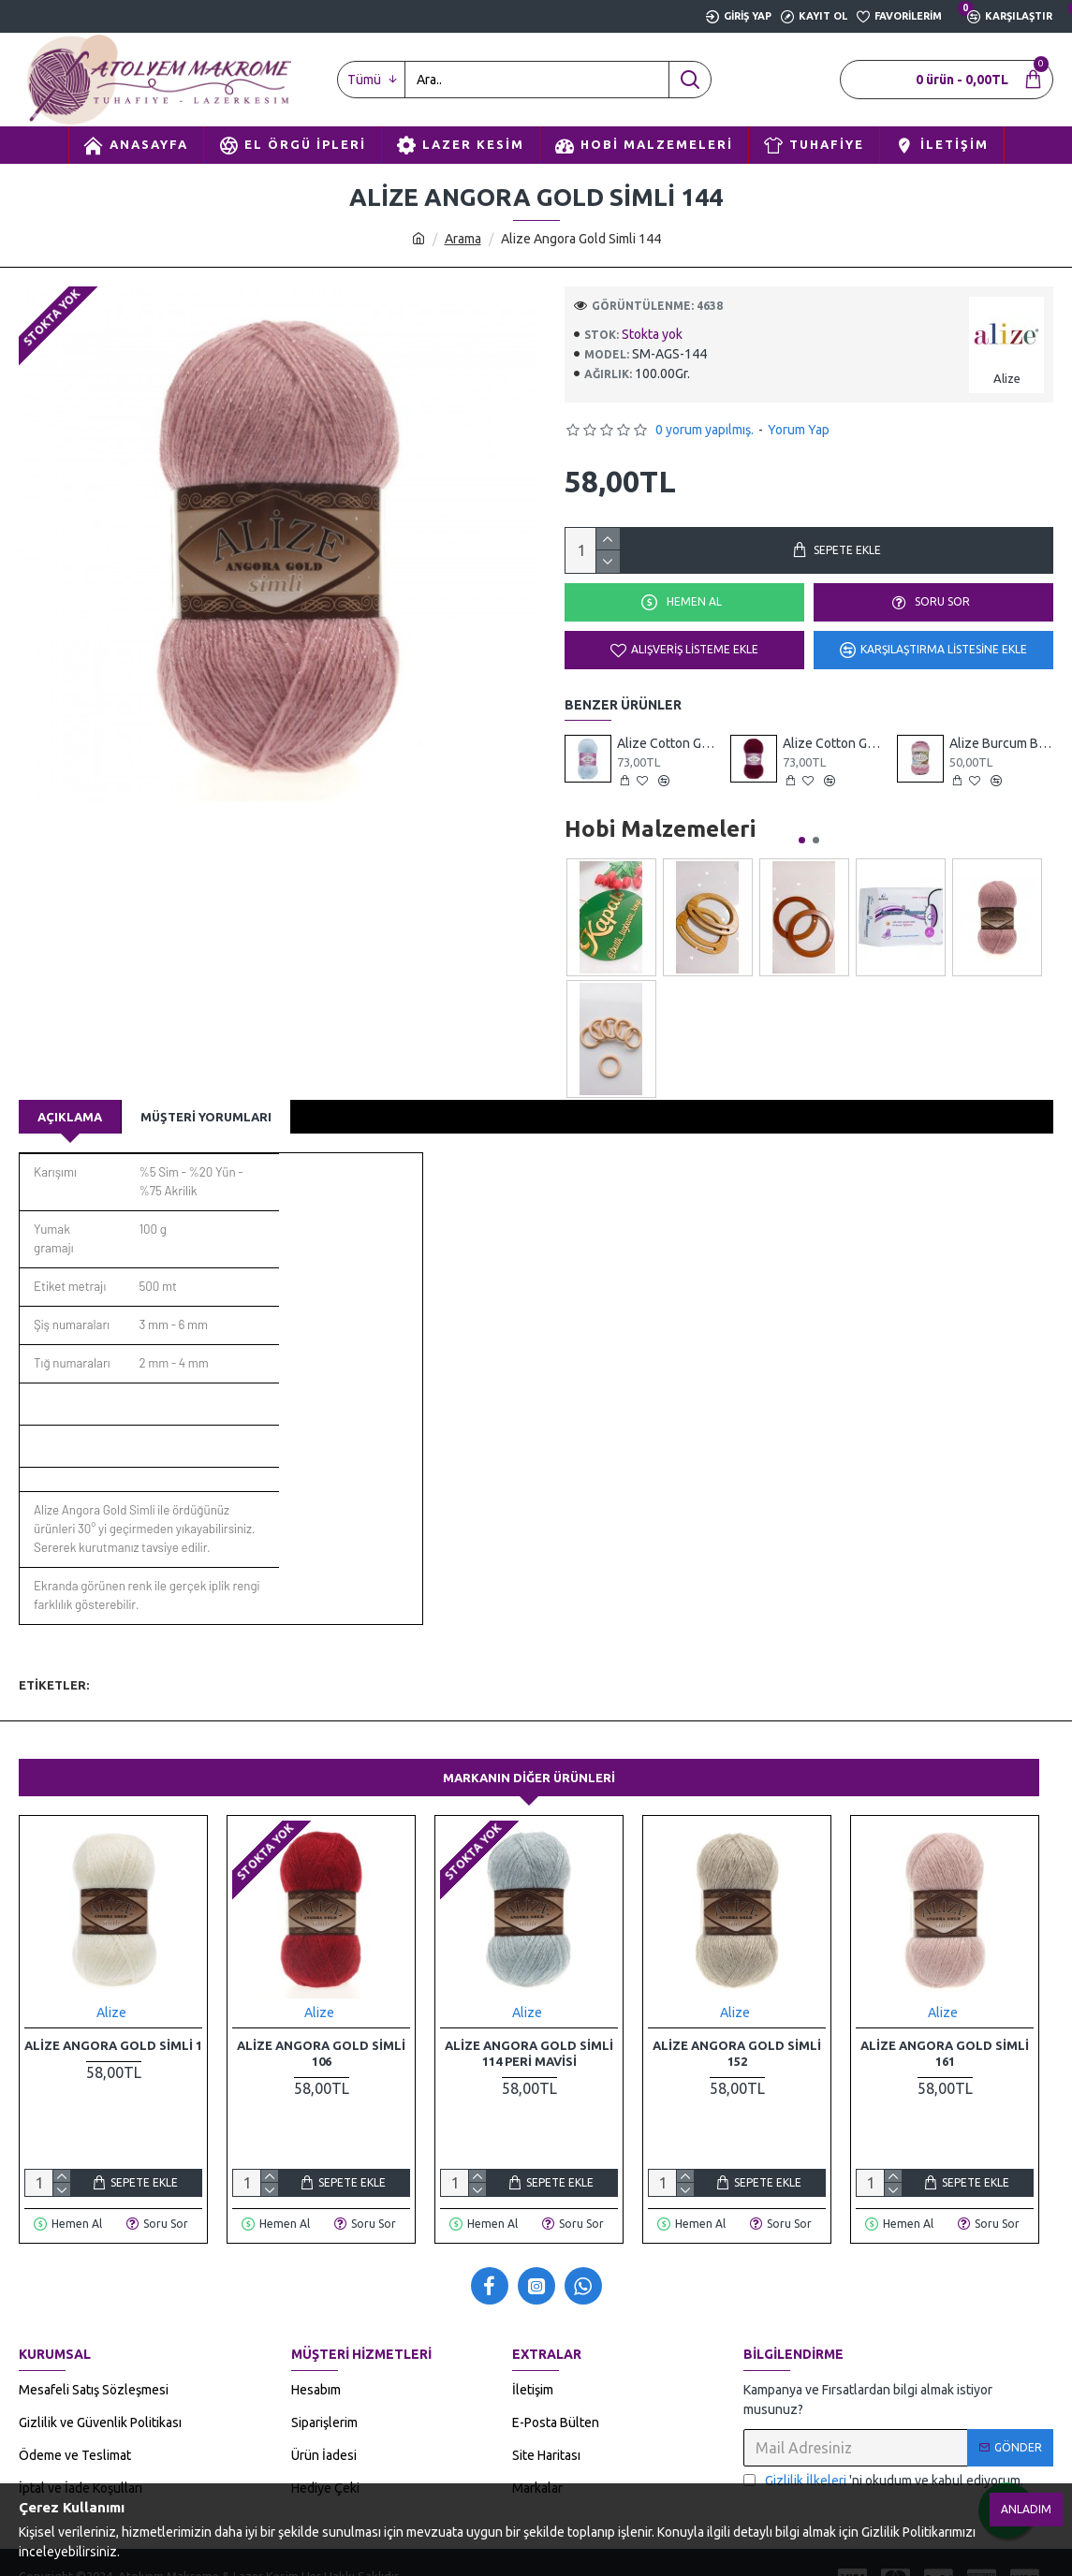 The height and width of the screenshot is (2576, 1072). What do you see at coordinates (113, 2021) in the screenshot?
I see `Alize Angora Gold Simli 1` at bounding box center [113, 2021].